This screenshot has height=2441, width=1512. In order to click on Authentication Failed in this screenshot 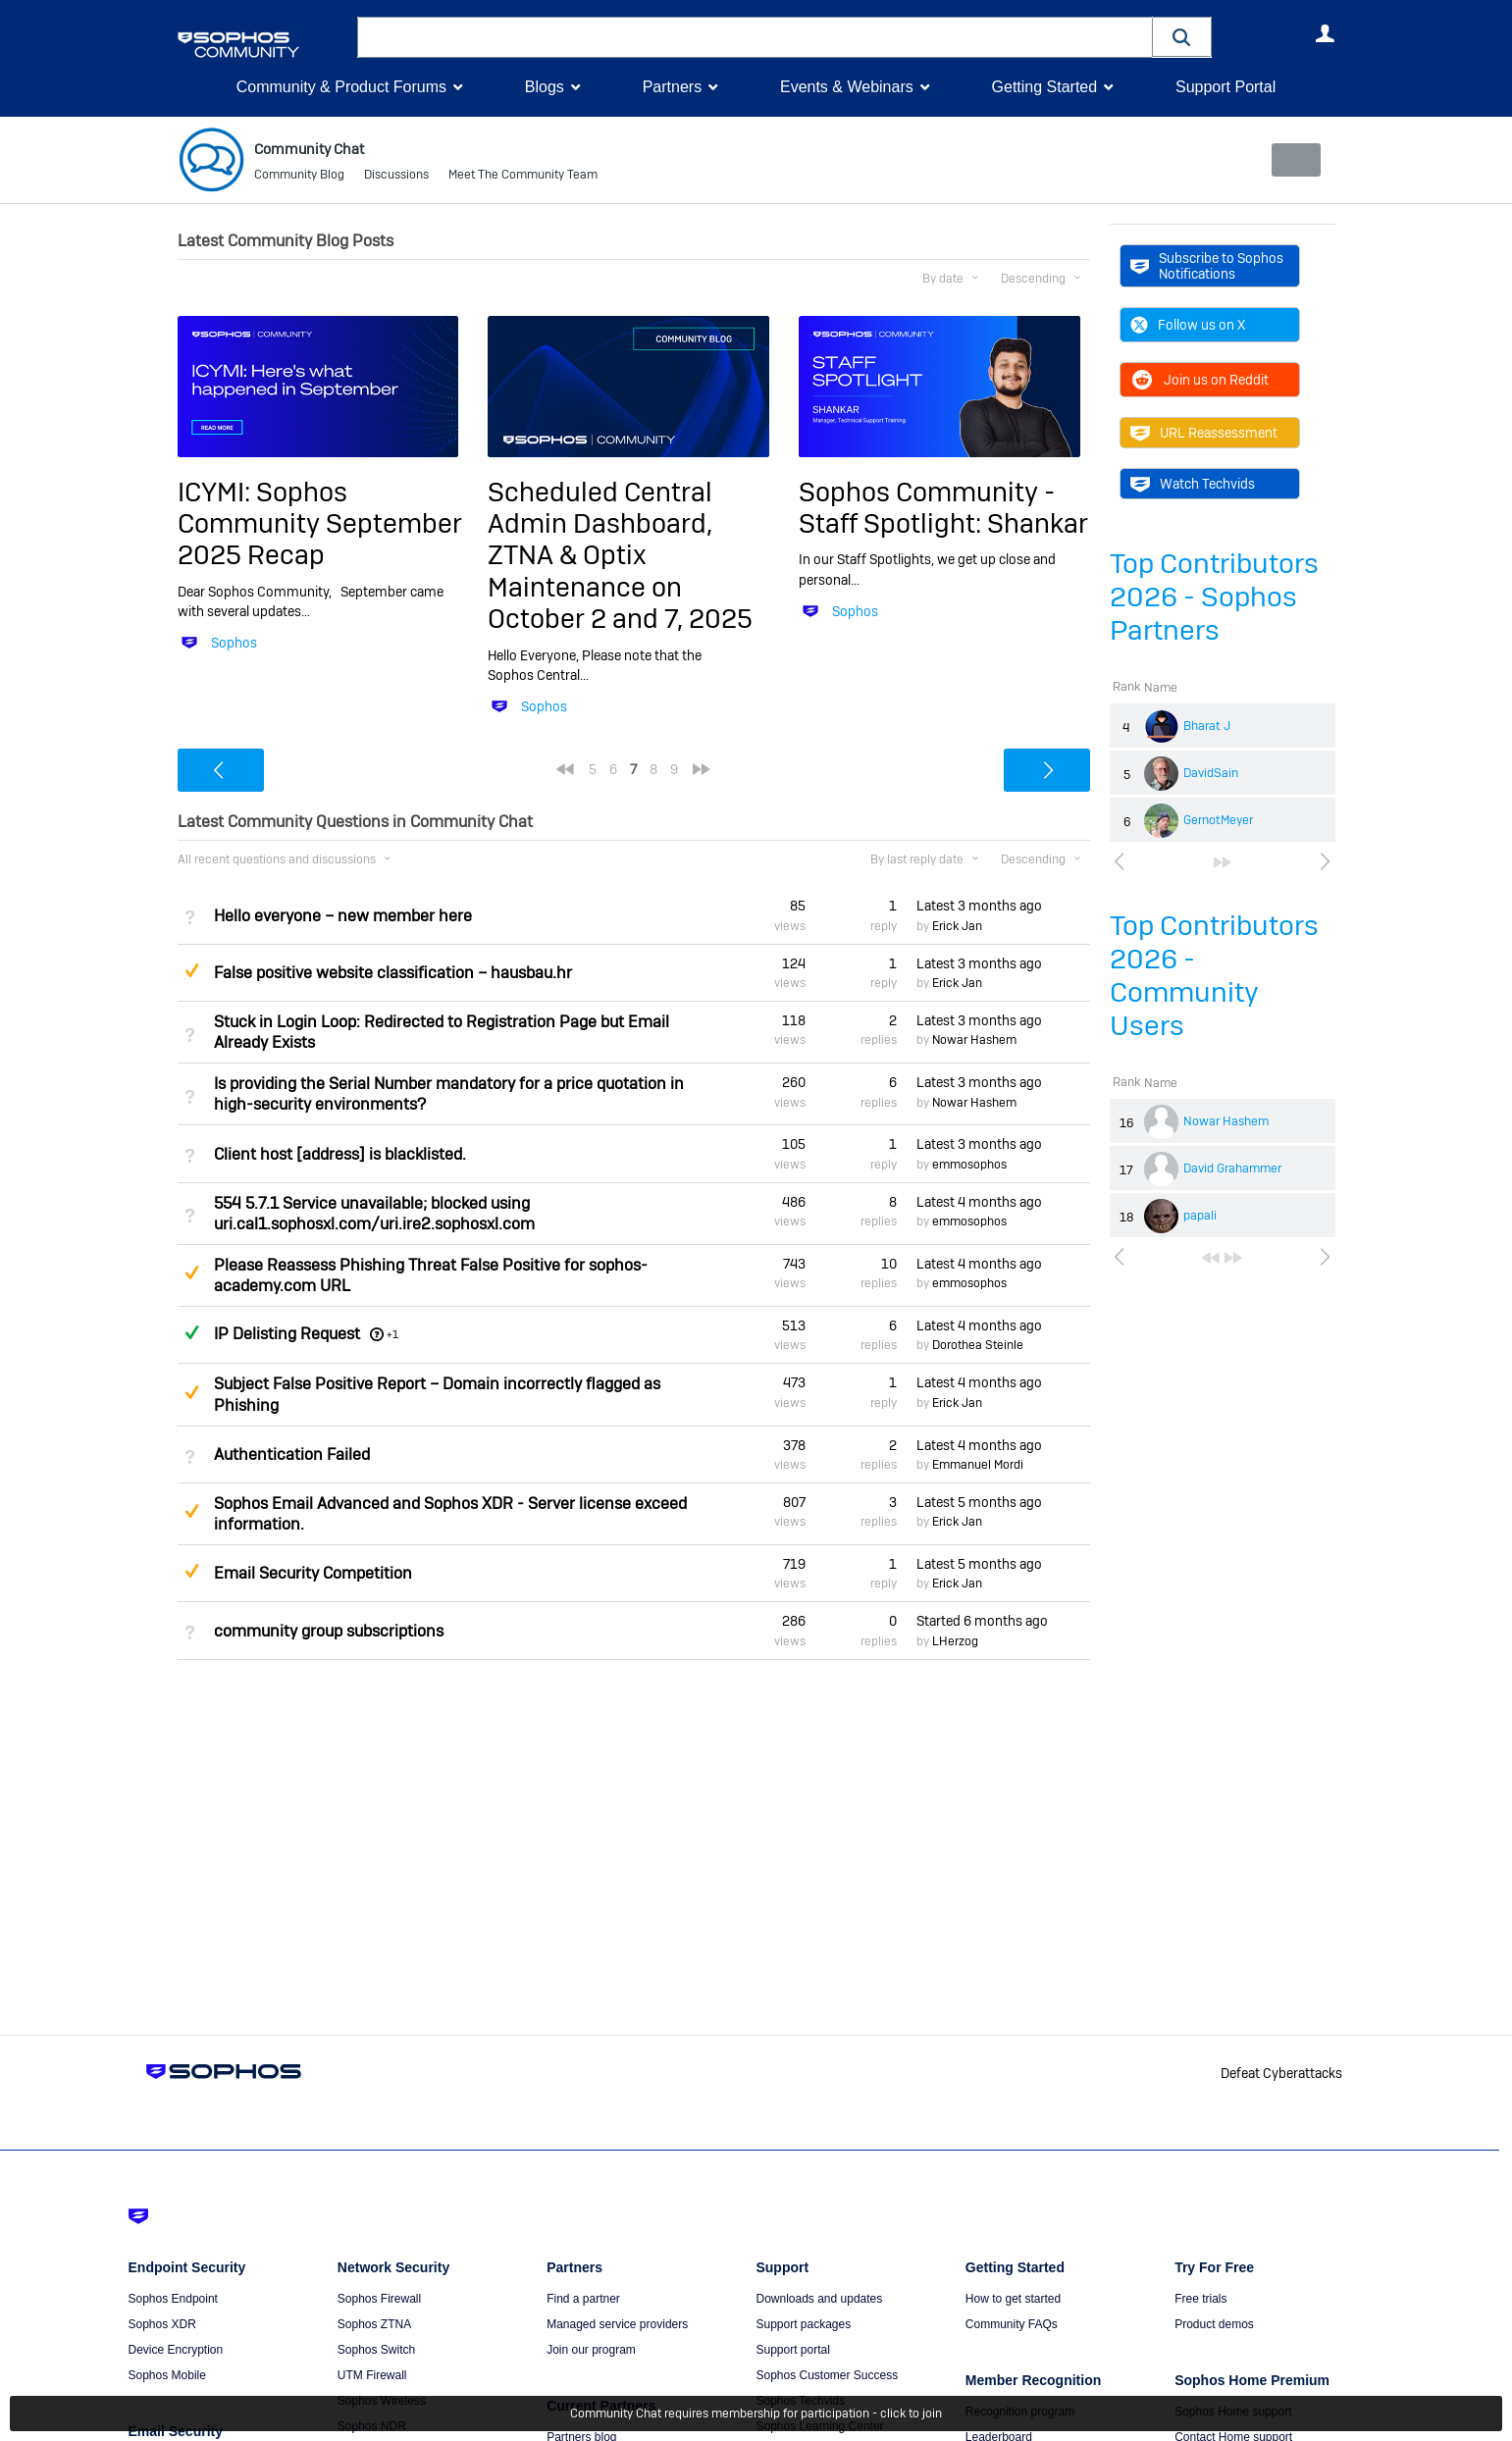, I will do `click(292, 1454)`.